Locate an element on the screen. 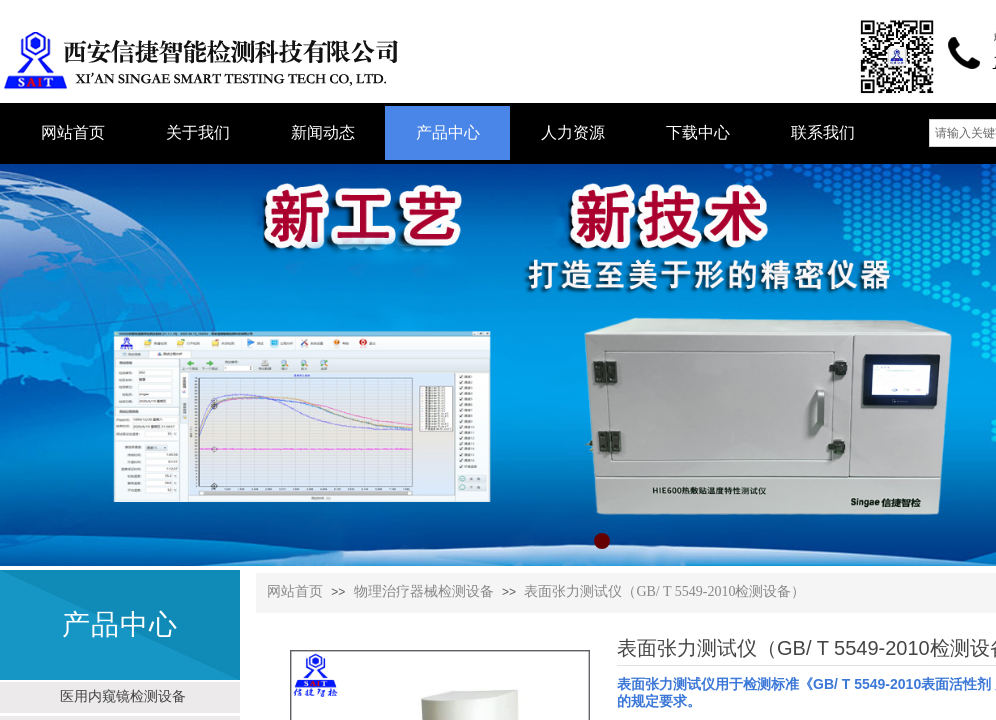 The height and width of the screenshot is (720, 996). 表面张力测试仪（GB/ T 5549-2010检测设备） is located at coordinates (664, 591).